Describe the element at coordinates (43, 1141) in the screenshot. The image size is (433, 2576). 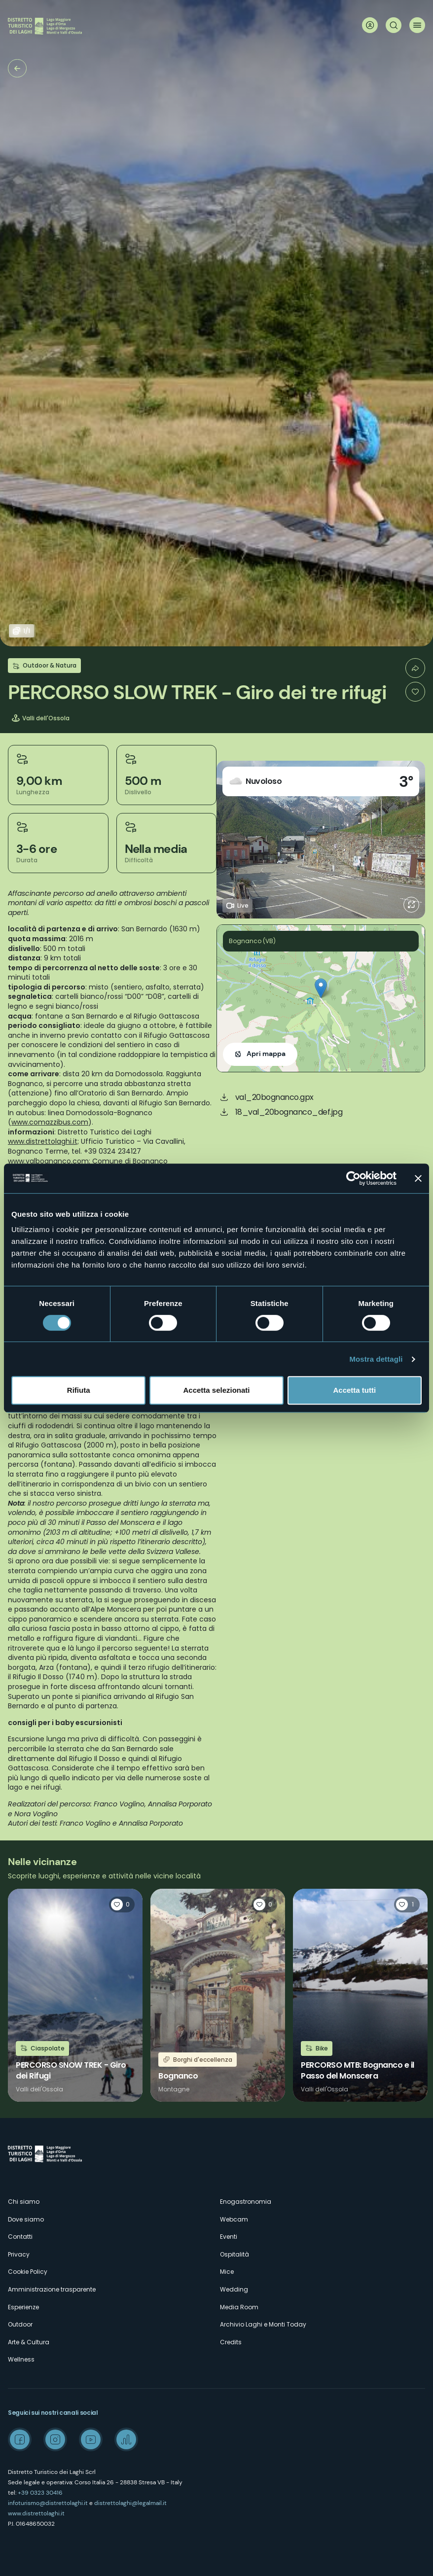
I see `www.distrettolaghi.it;` at that location.